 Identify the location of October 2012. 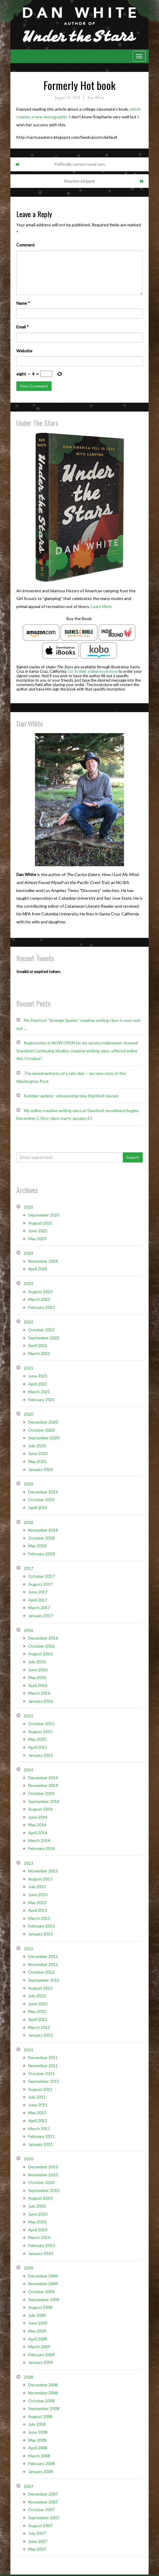
(41, 1972).